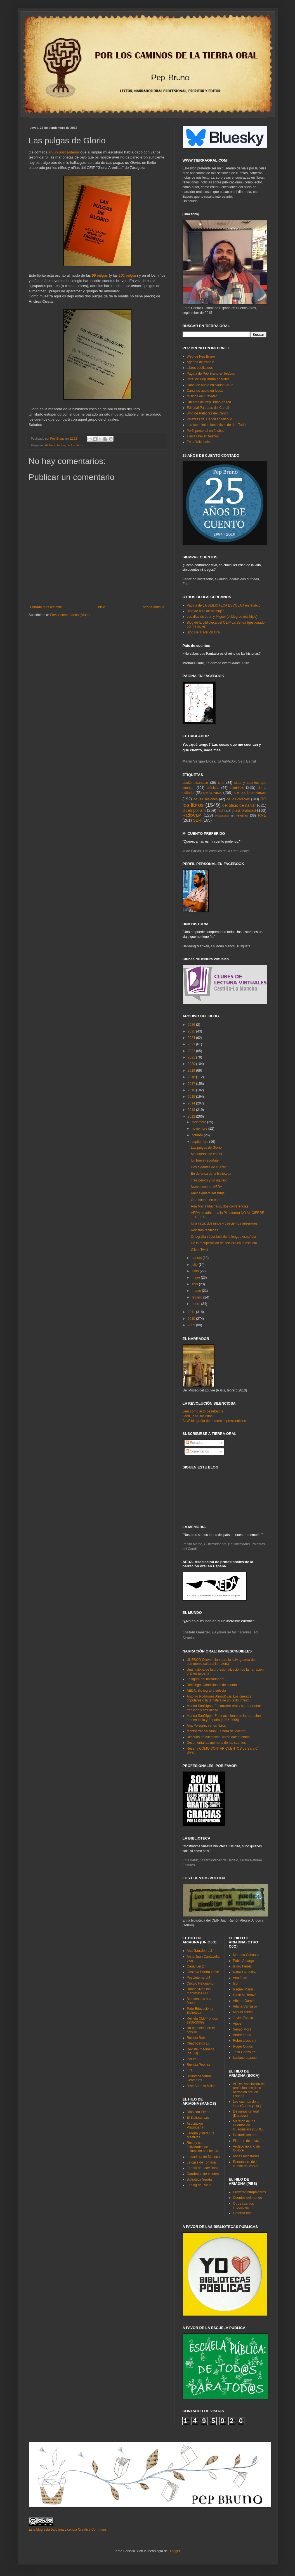 The width and height of the screenshot is (295, 2576). Describe the element at coordinates (219, 1206) in the screenshot. I see `Ana María Machado, dos conferencias` at that location.